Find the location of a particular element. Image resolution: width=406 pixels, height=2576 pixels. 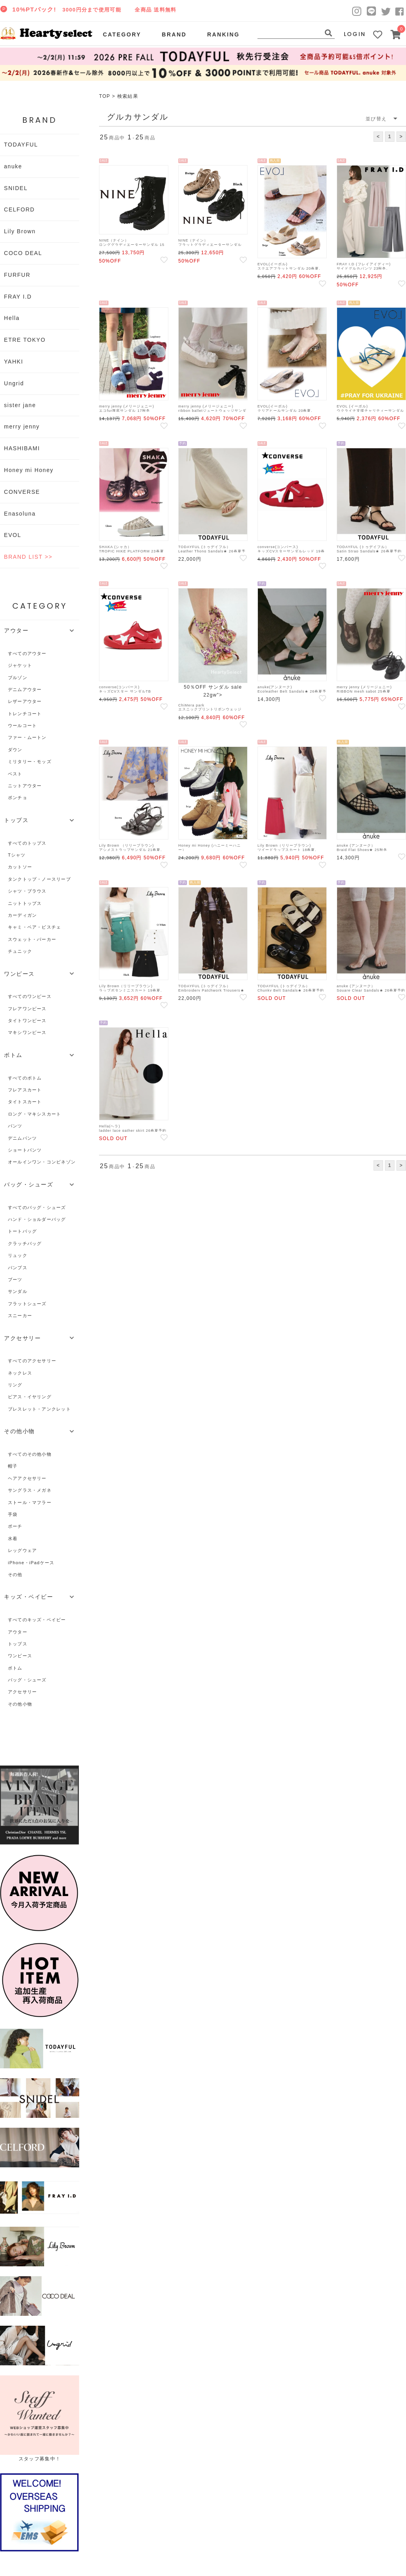

RANKING is located at coordinates (223, 34).